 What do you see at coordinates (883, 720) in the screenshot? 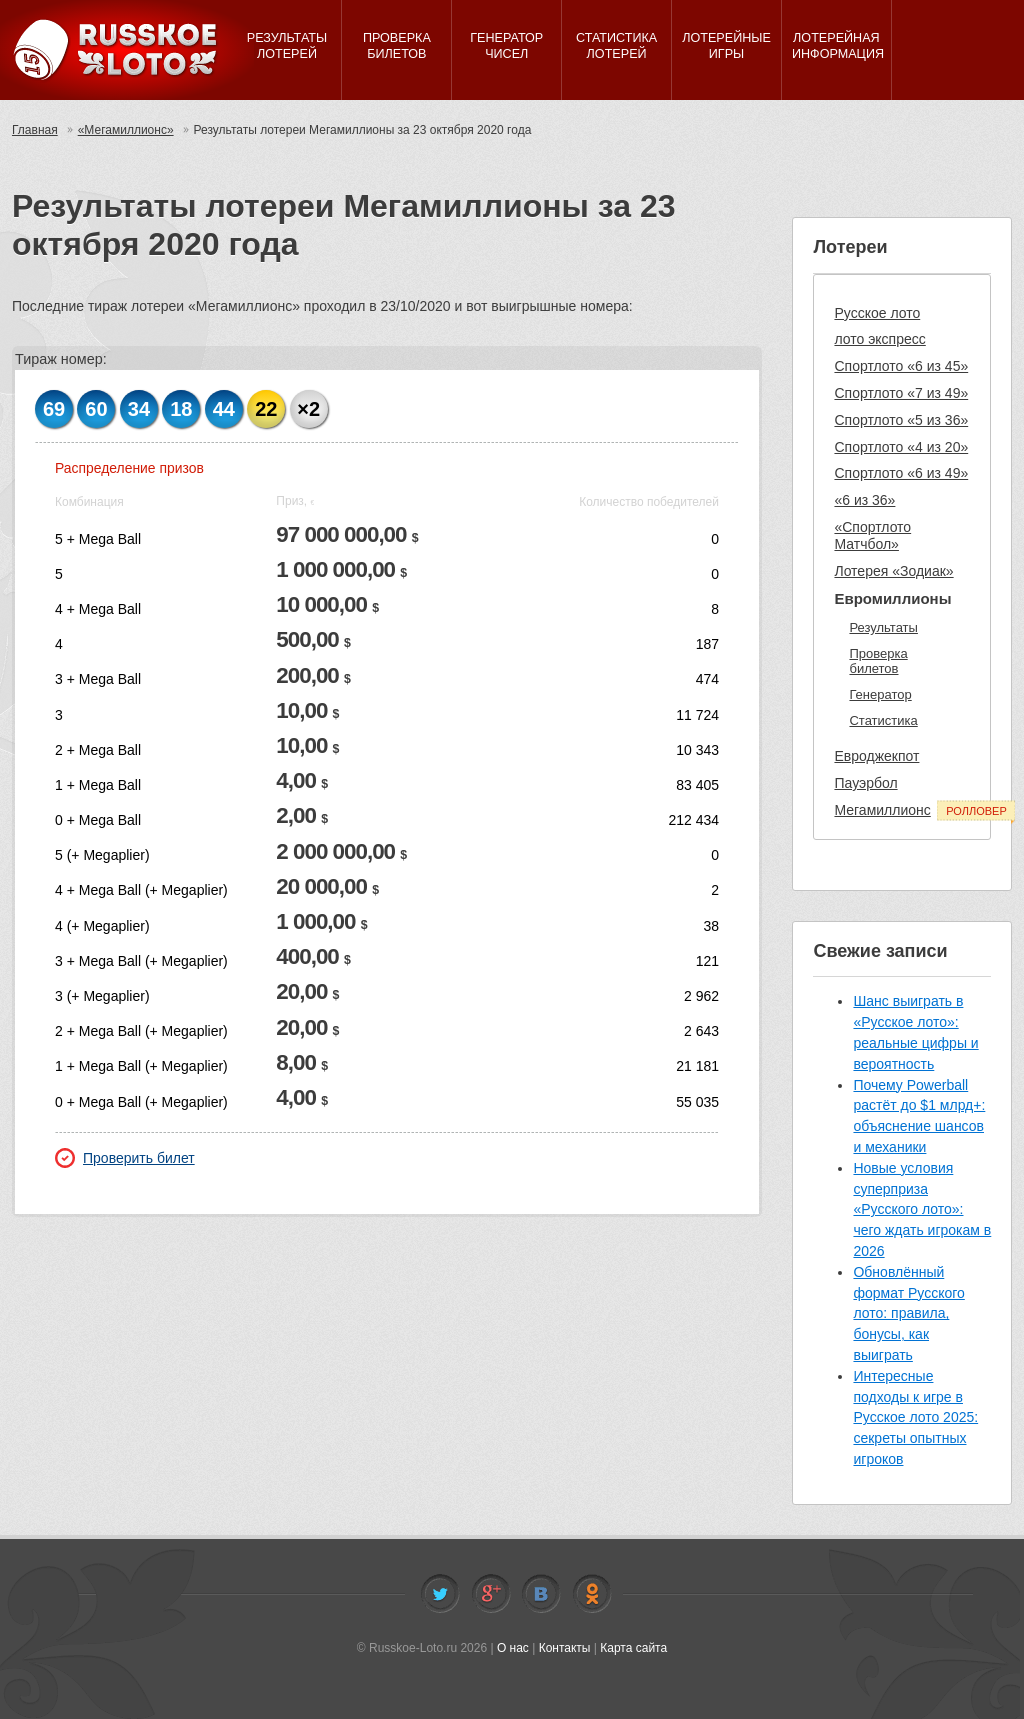
I see `Статистика` at bounding box center [883, 720].